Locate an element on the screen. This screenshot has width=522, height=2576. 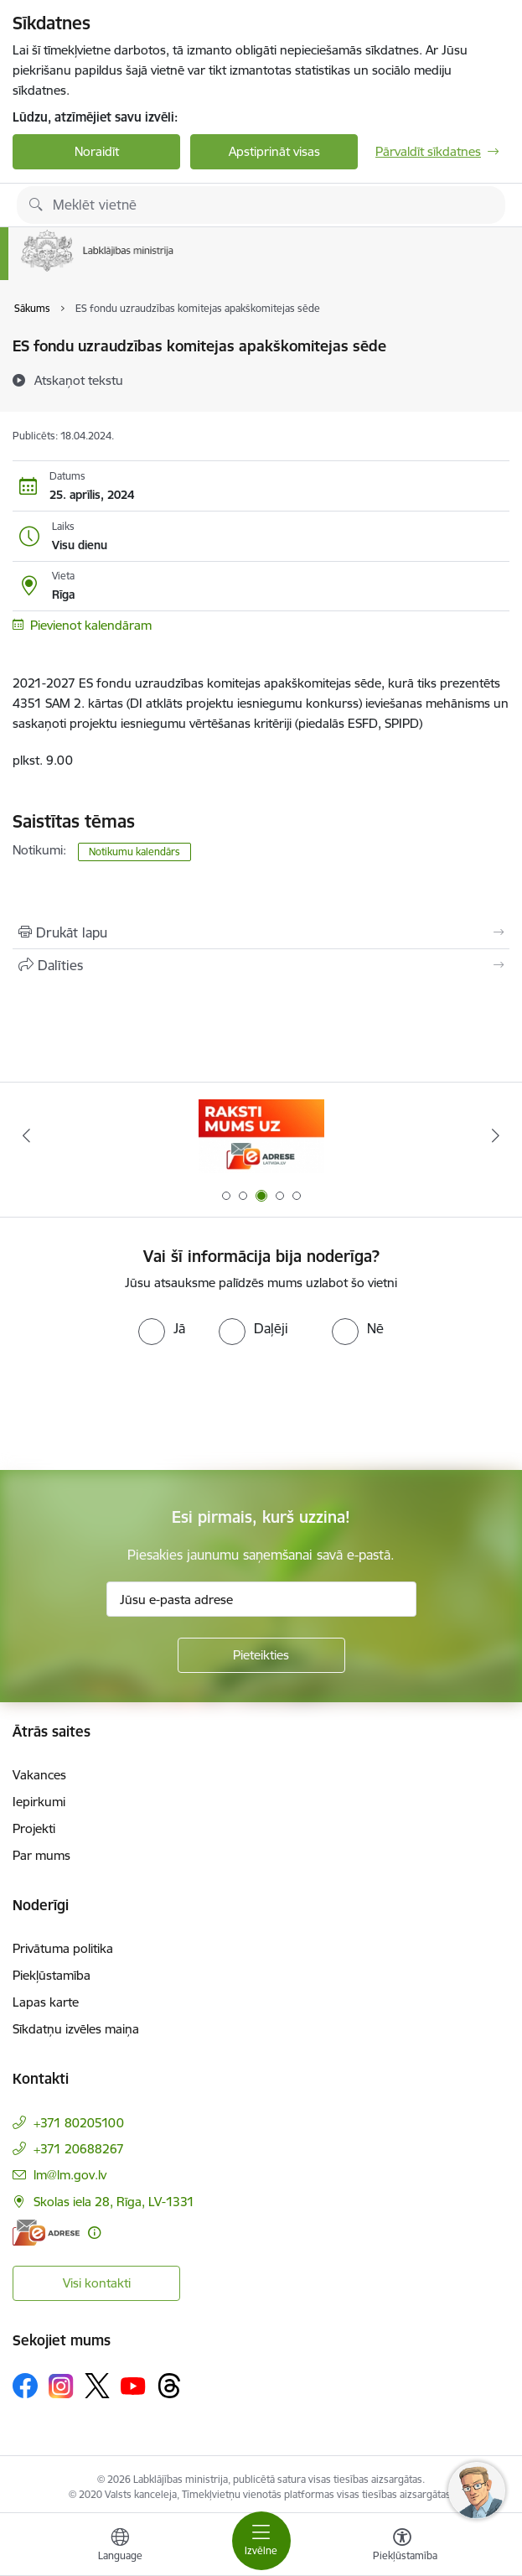
[Sekojiet mums Threads] is located at coordinates (169, 2385).